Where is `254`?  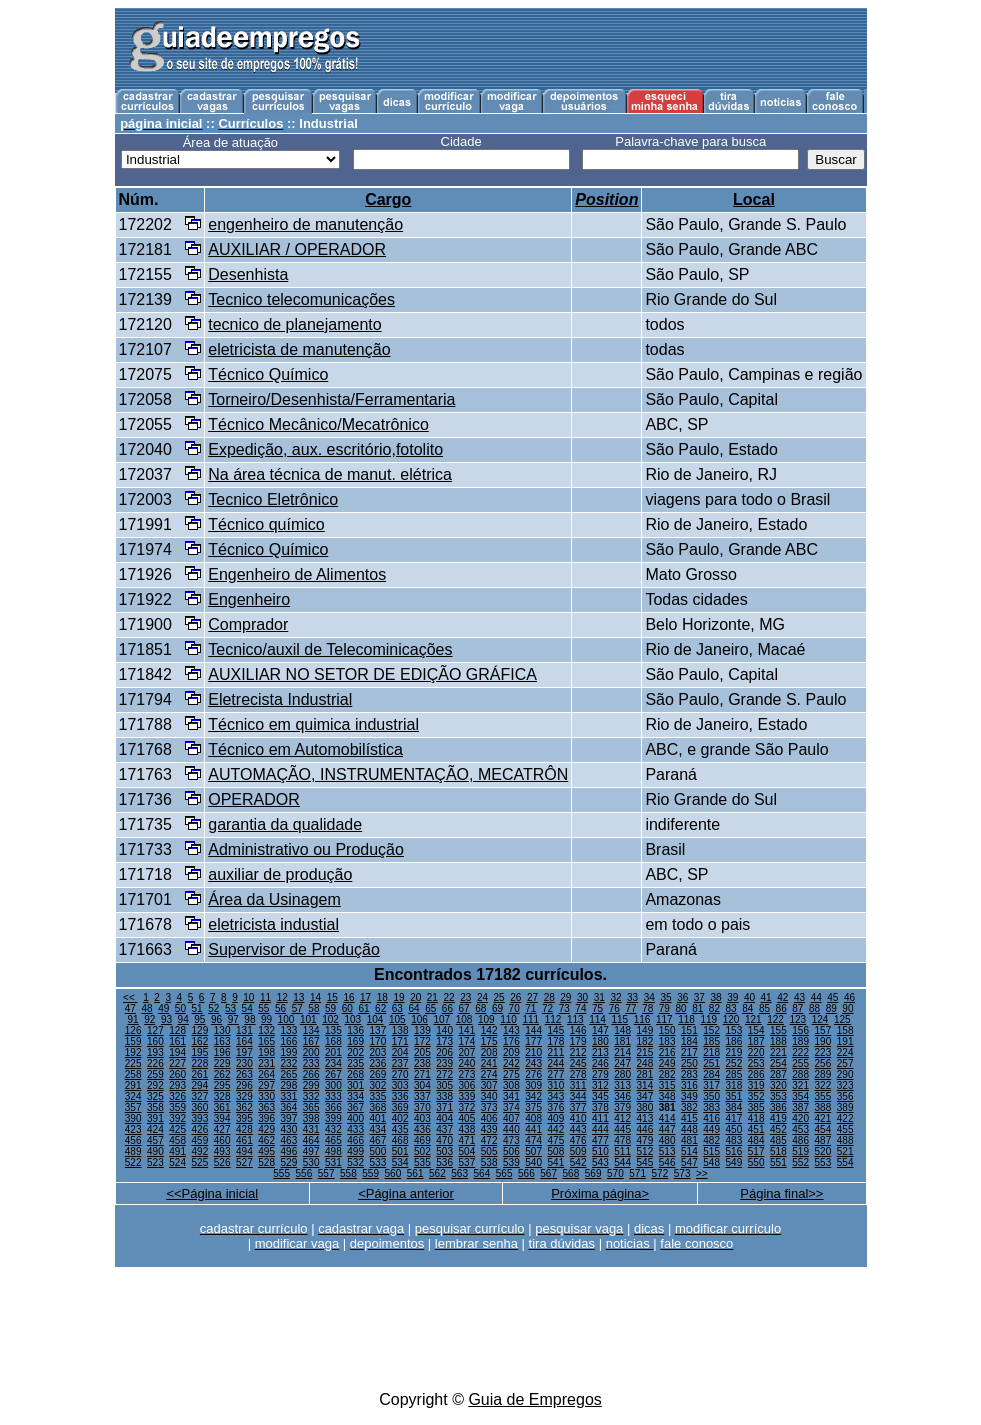
254 is located at coordinates (778, 1063).